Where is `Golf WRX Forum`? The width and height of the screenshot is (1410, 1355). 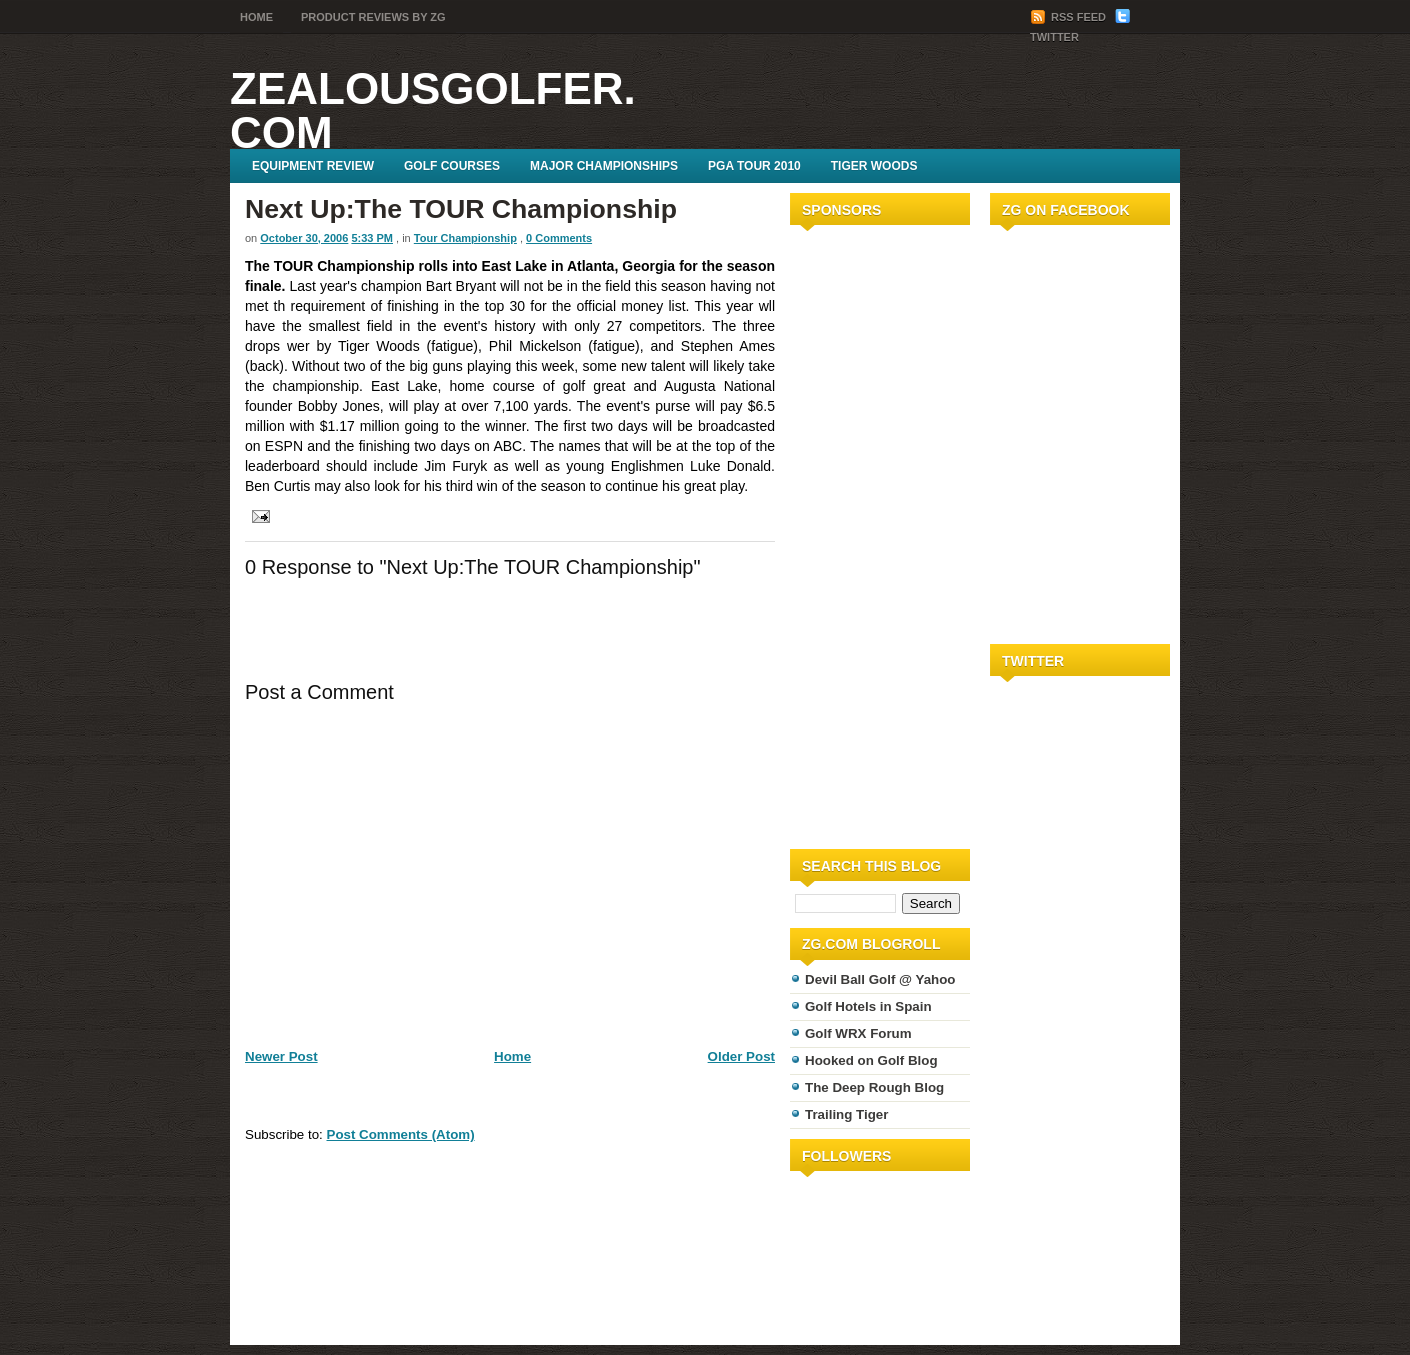
Golf WRX Forum is located at coordinates (858, 1033).